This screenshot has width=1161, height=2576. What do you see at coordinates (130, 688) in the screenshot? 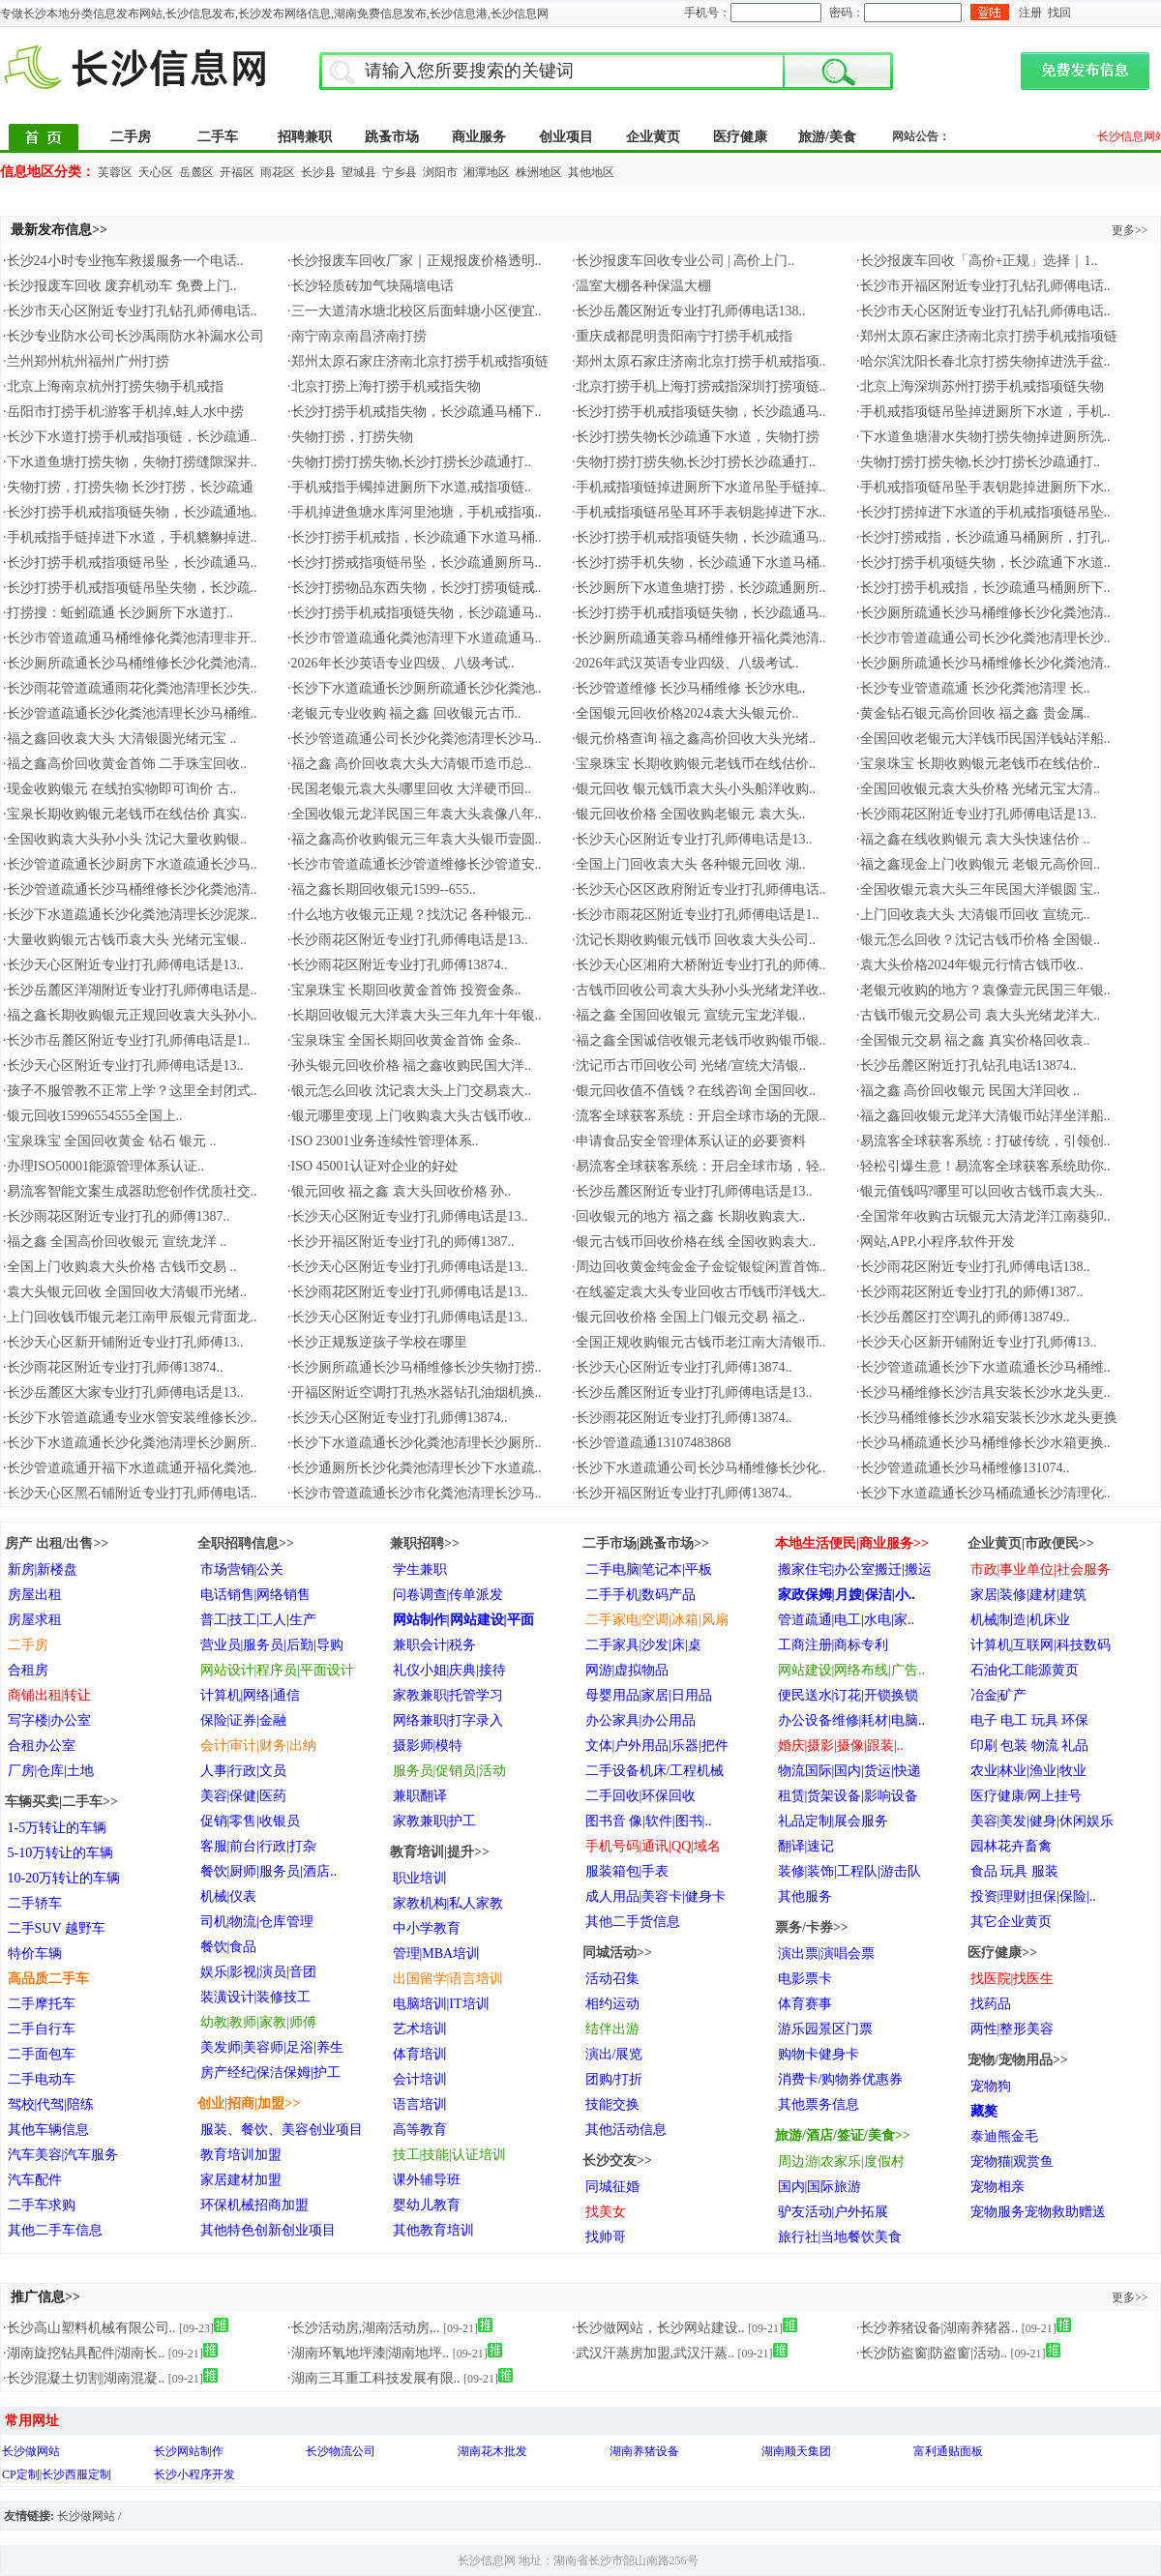
I see `·长沙雨花管道疏通雨花化粪池清理长沙失..` at bounding box center [130, 688].